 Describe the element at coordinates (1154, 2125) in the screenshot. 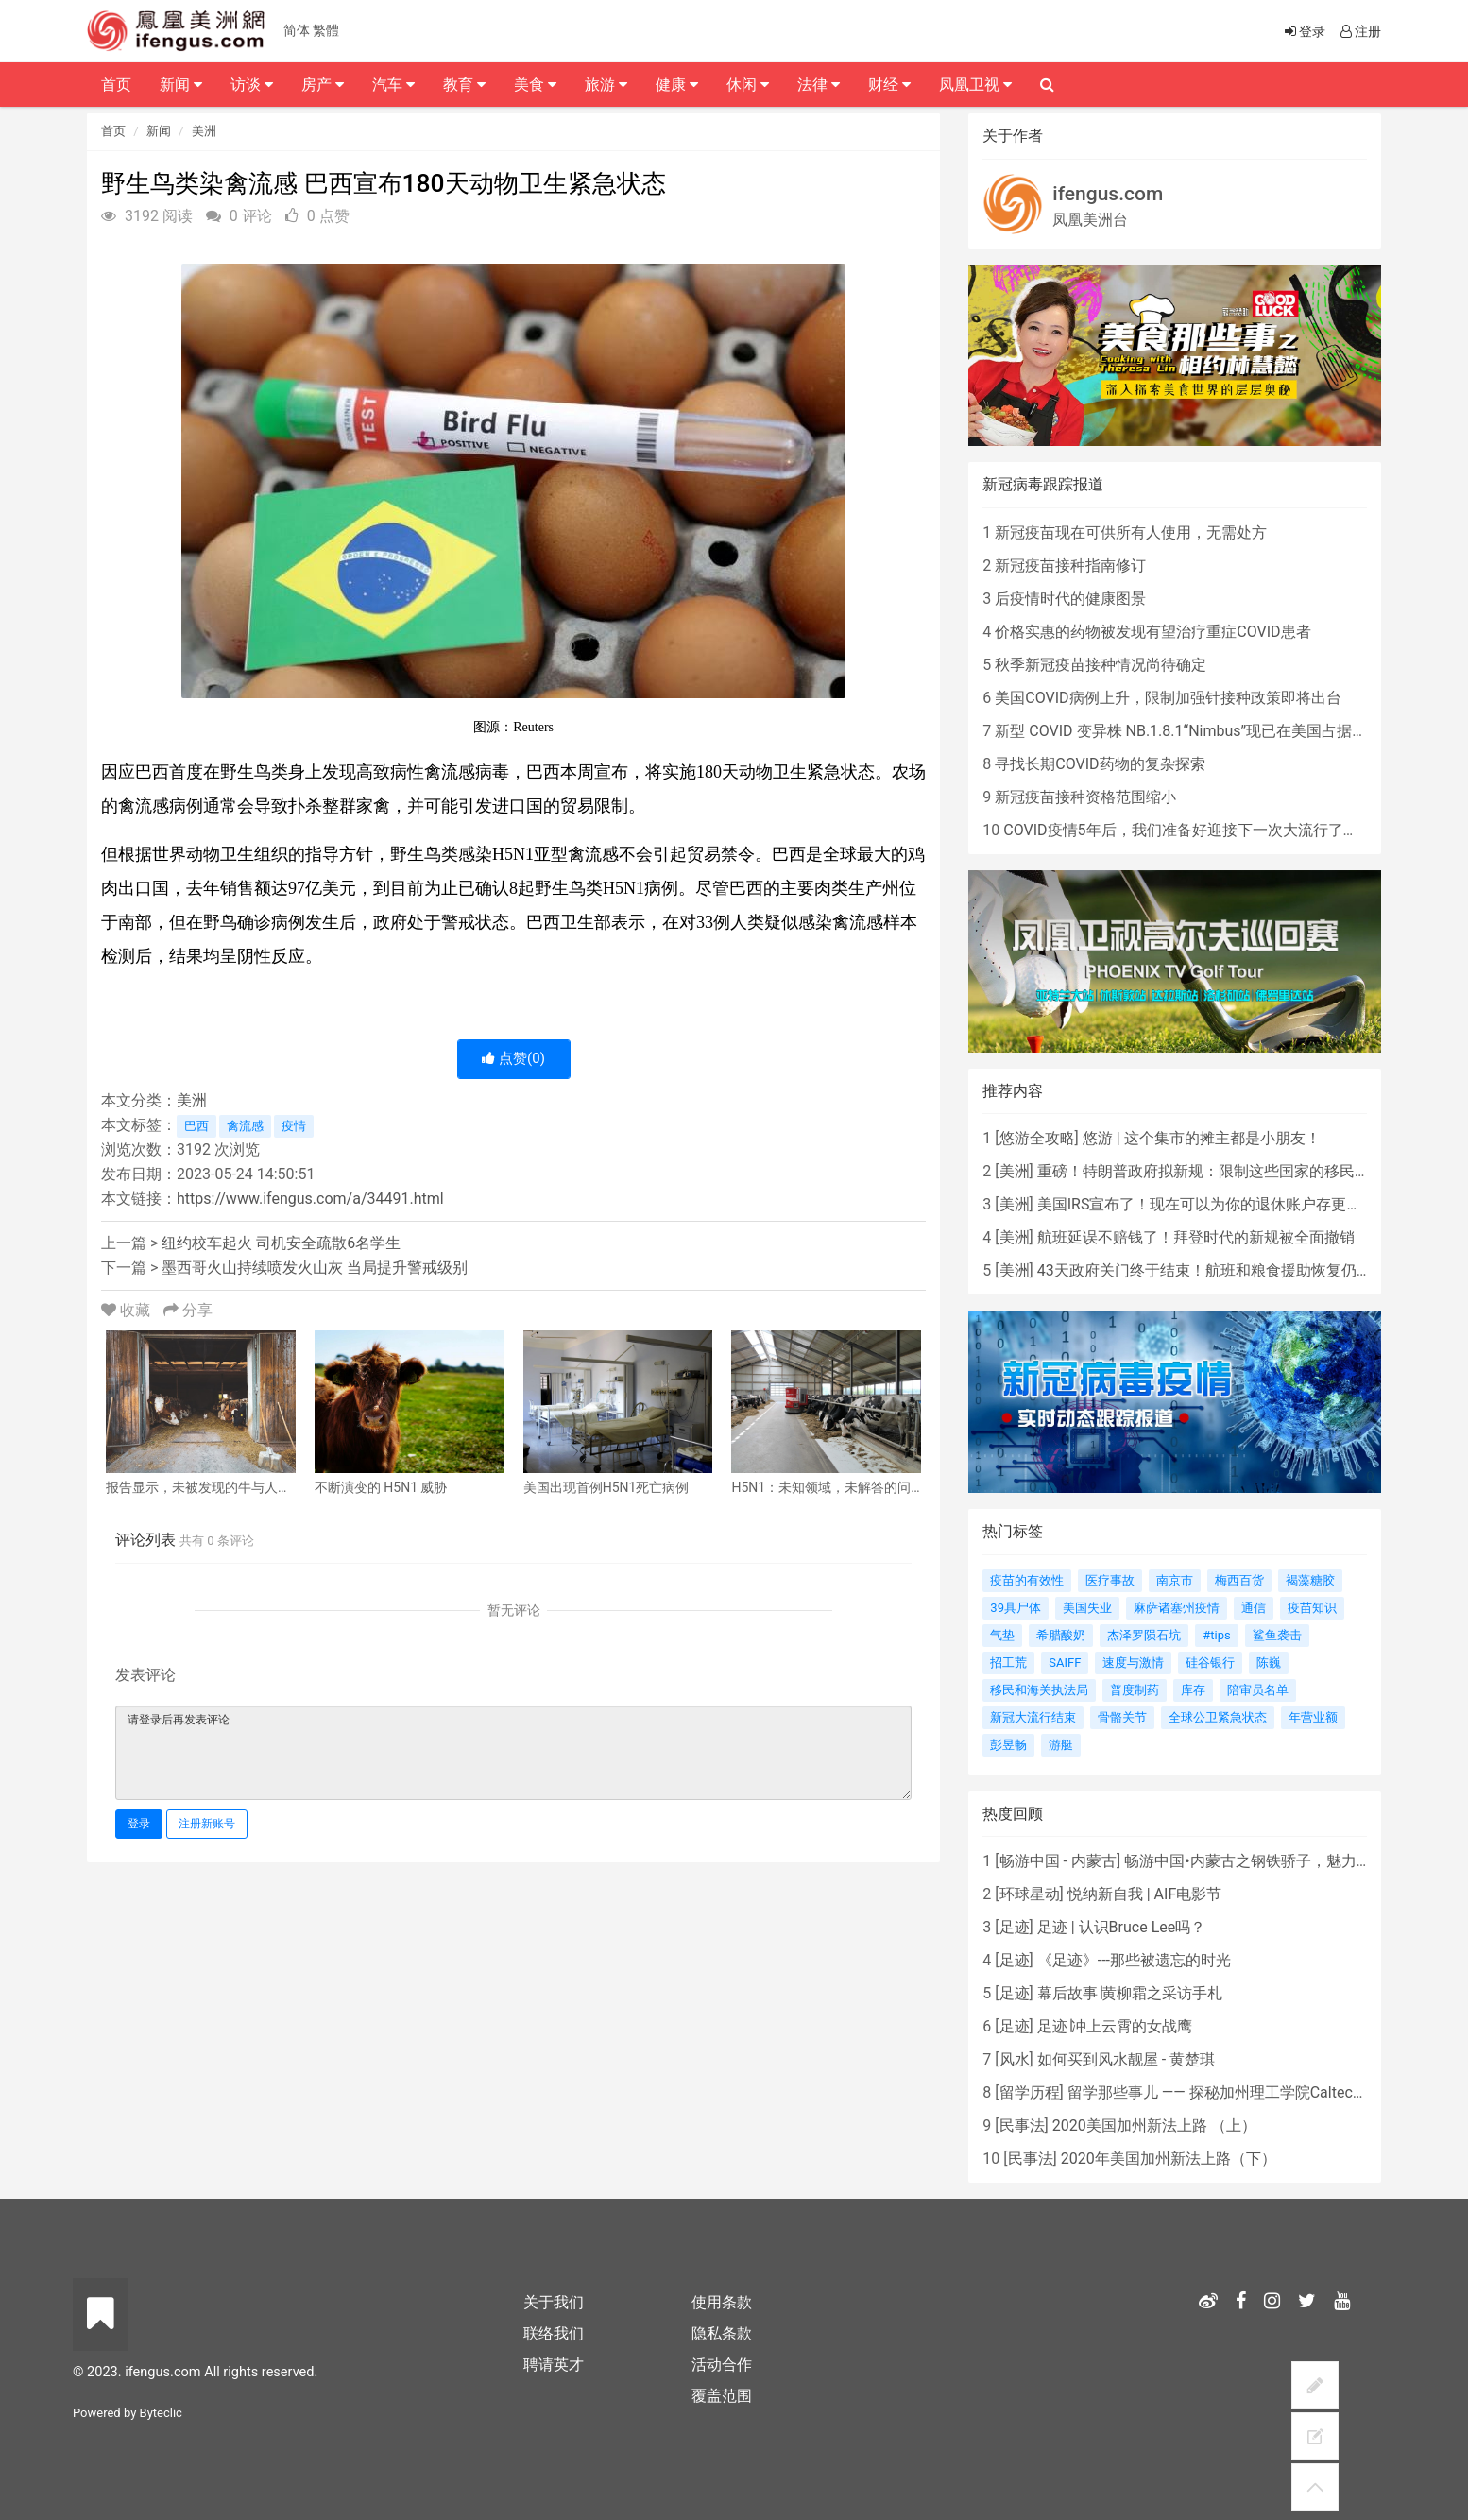

I see `2020美国加州新法上路 （上）` at that location.